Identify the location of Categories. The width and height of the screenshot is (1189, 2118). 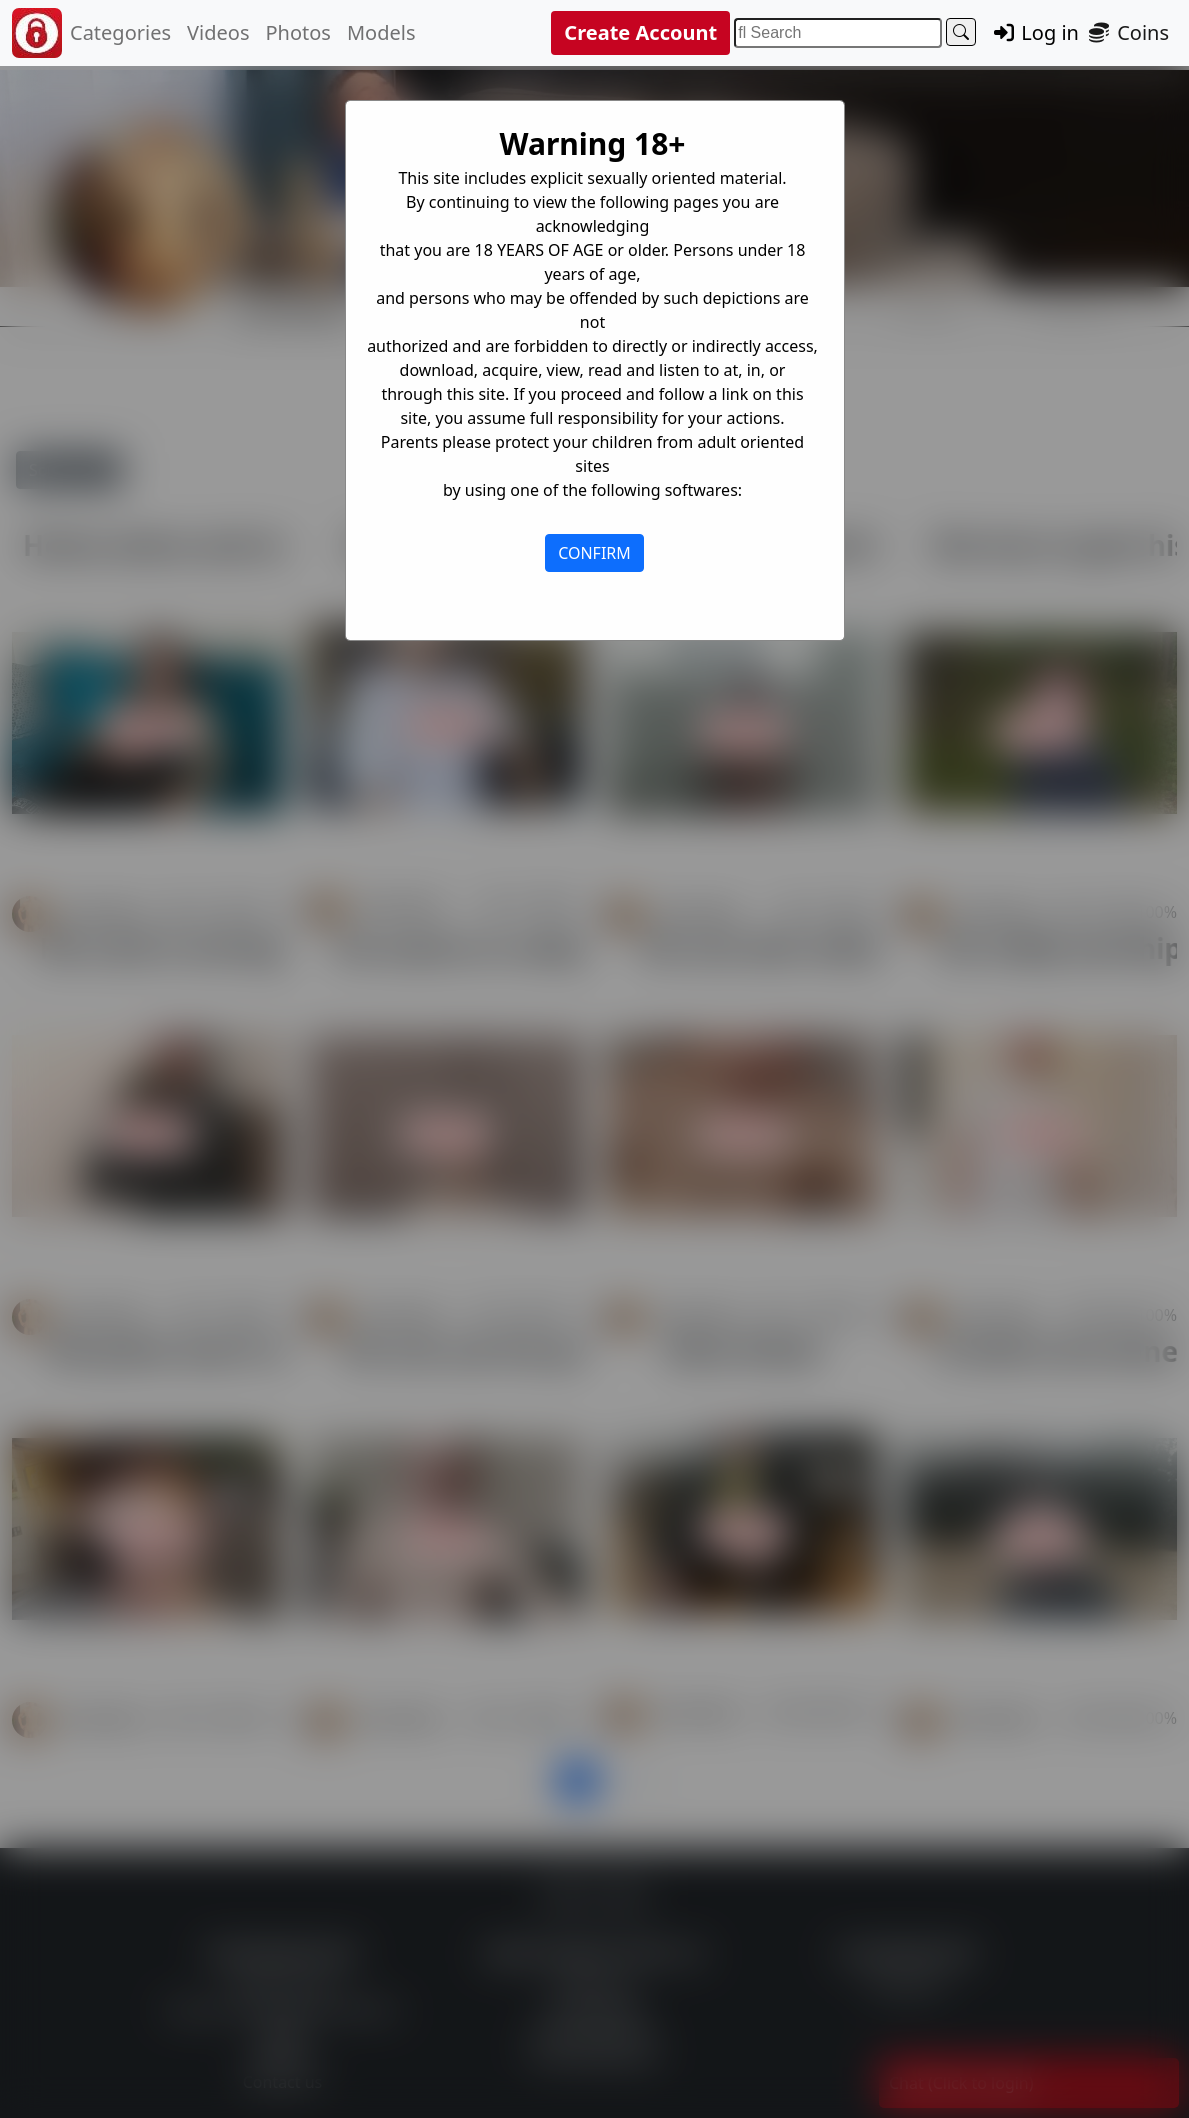
(120, 32).